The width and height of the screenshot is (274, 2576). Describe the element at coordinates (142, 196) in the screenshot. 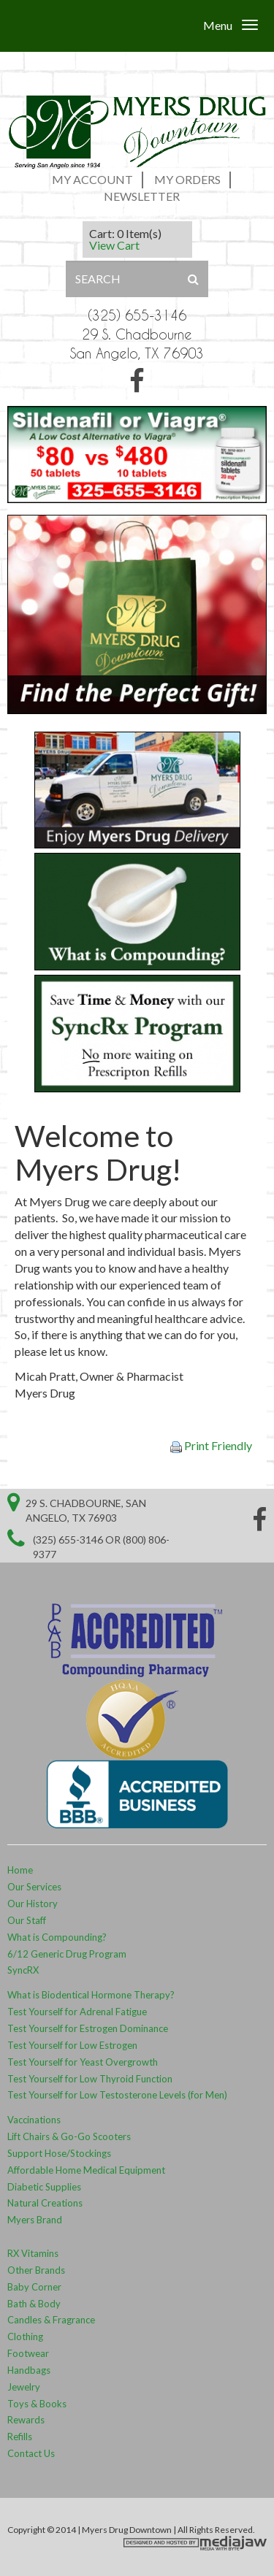

I see `Newsletter` at that location.